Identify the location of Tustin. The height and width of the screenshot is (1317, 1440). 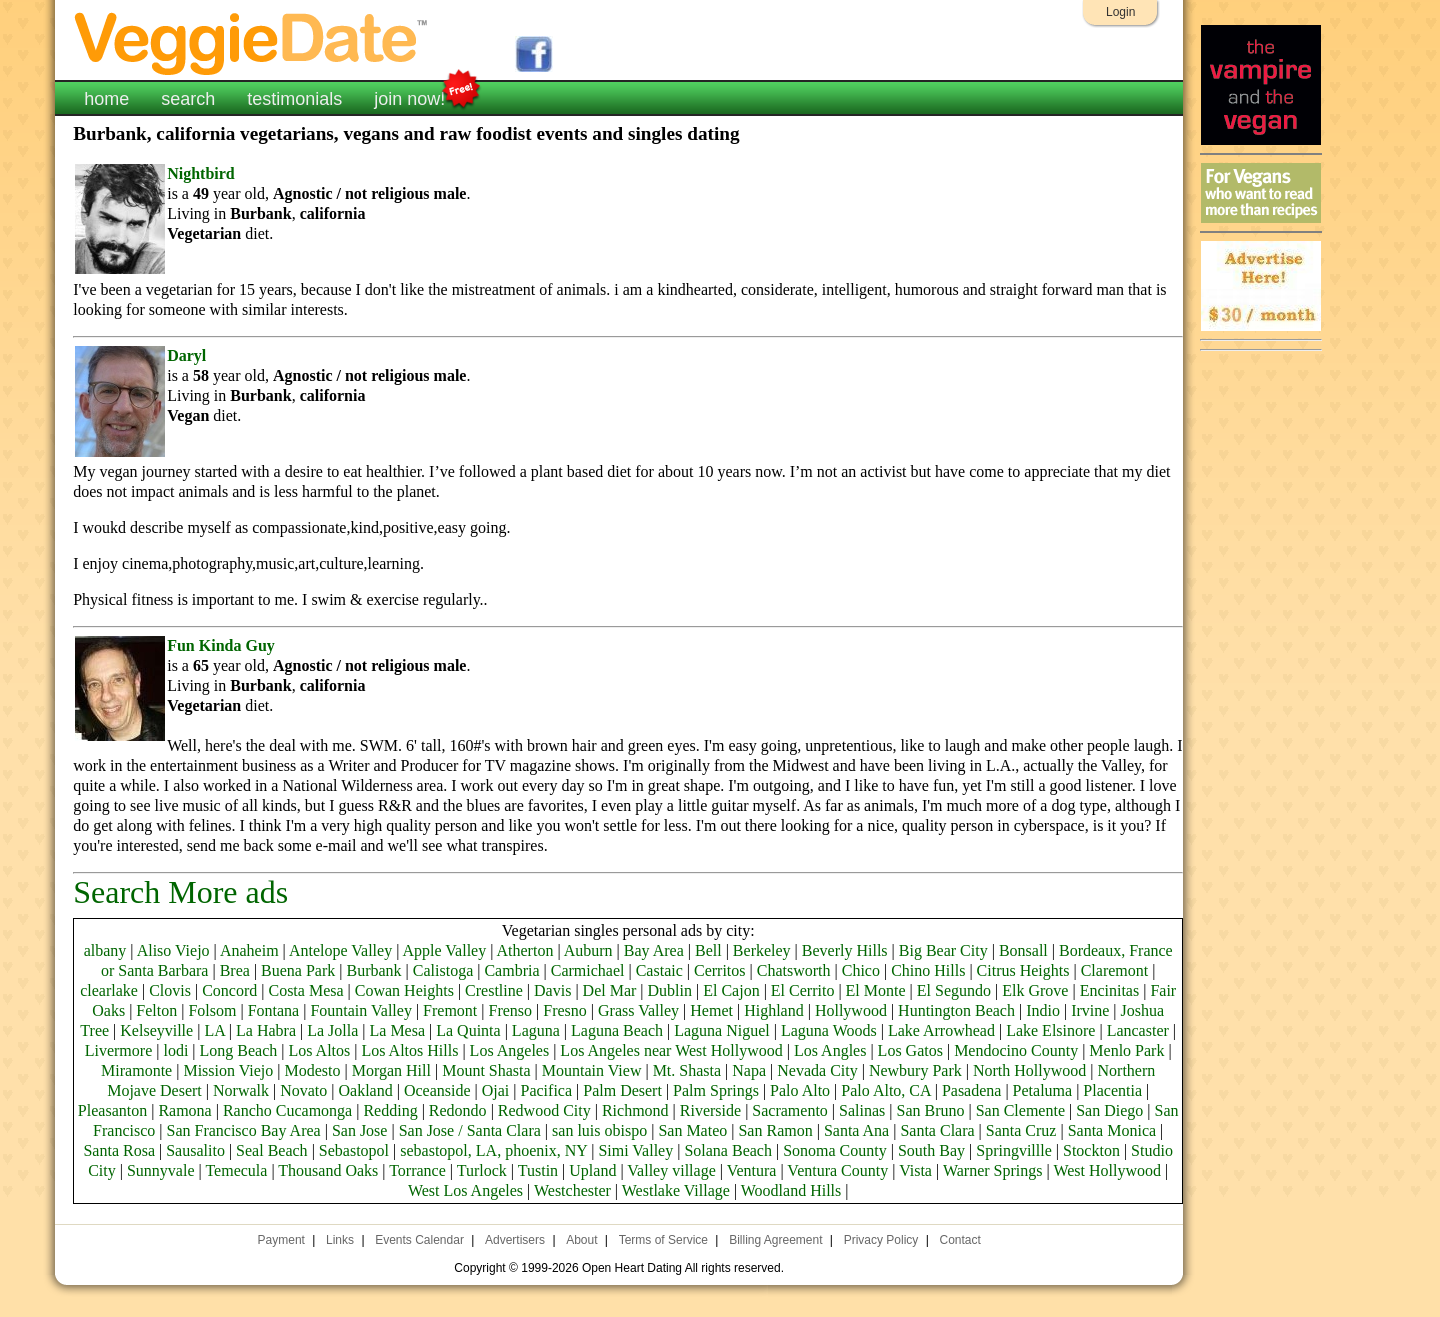
(538, 1170).